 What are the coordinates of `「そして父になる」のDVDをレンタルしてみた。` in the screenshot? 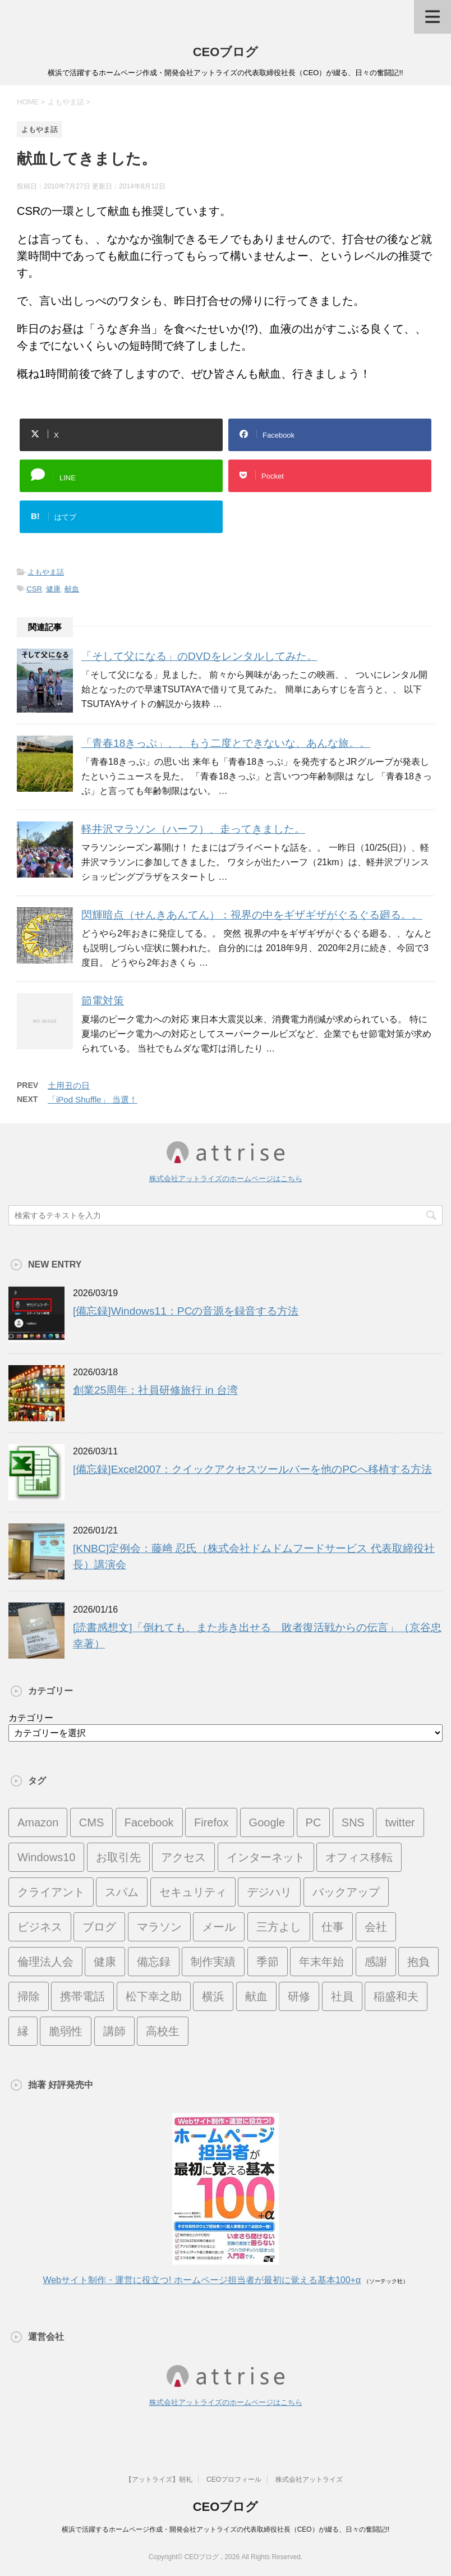 It's located at (199, 656).